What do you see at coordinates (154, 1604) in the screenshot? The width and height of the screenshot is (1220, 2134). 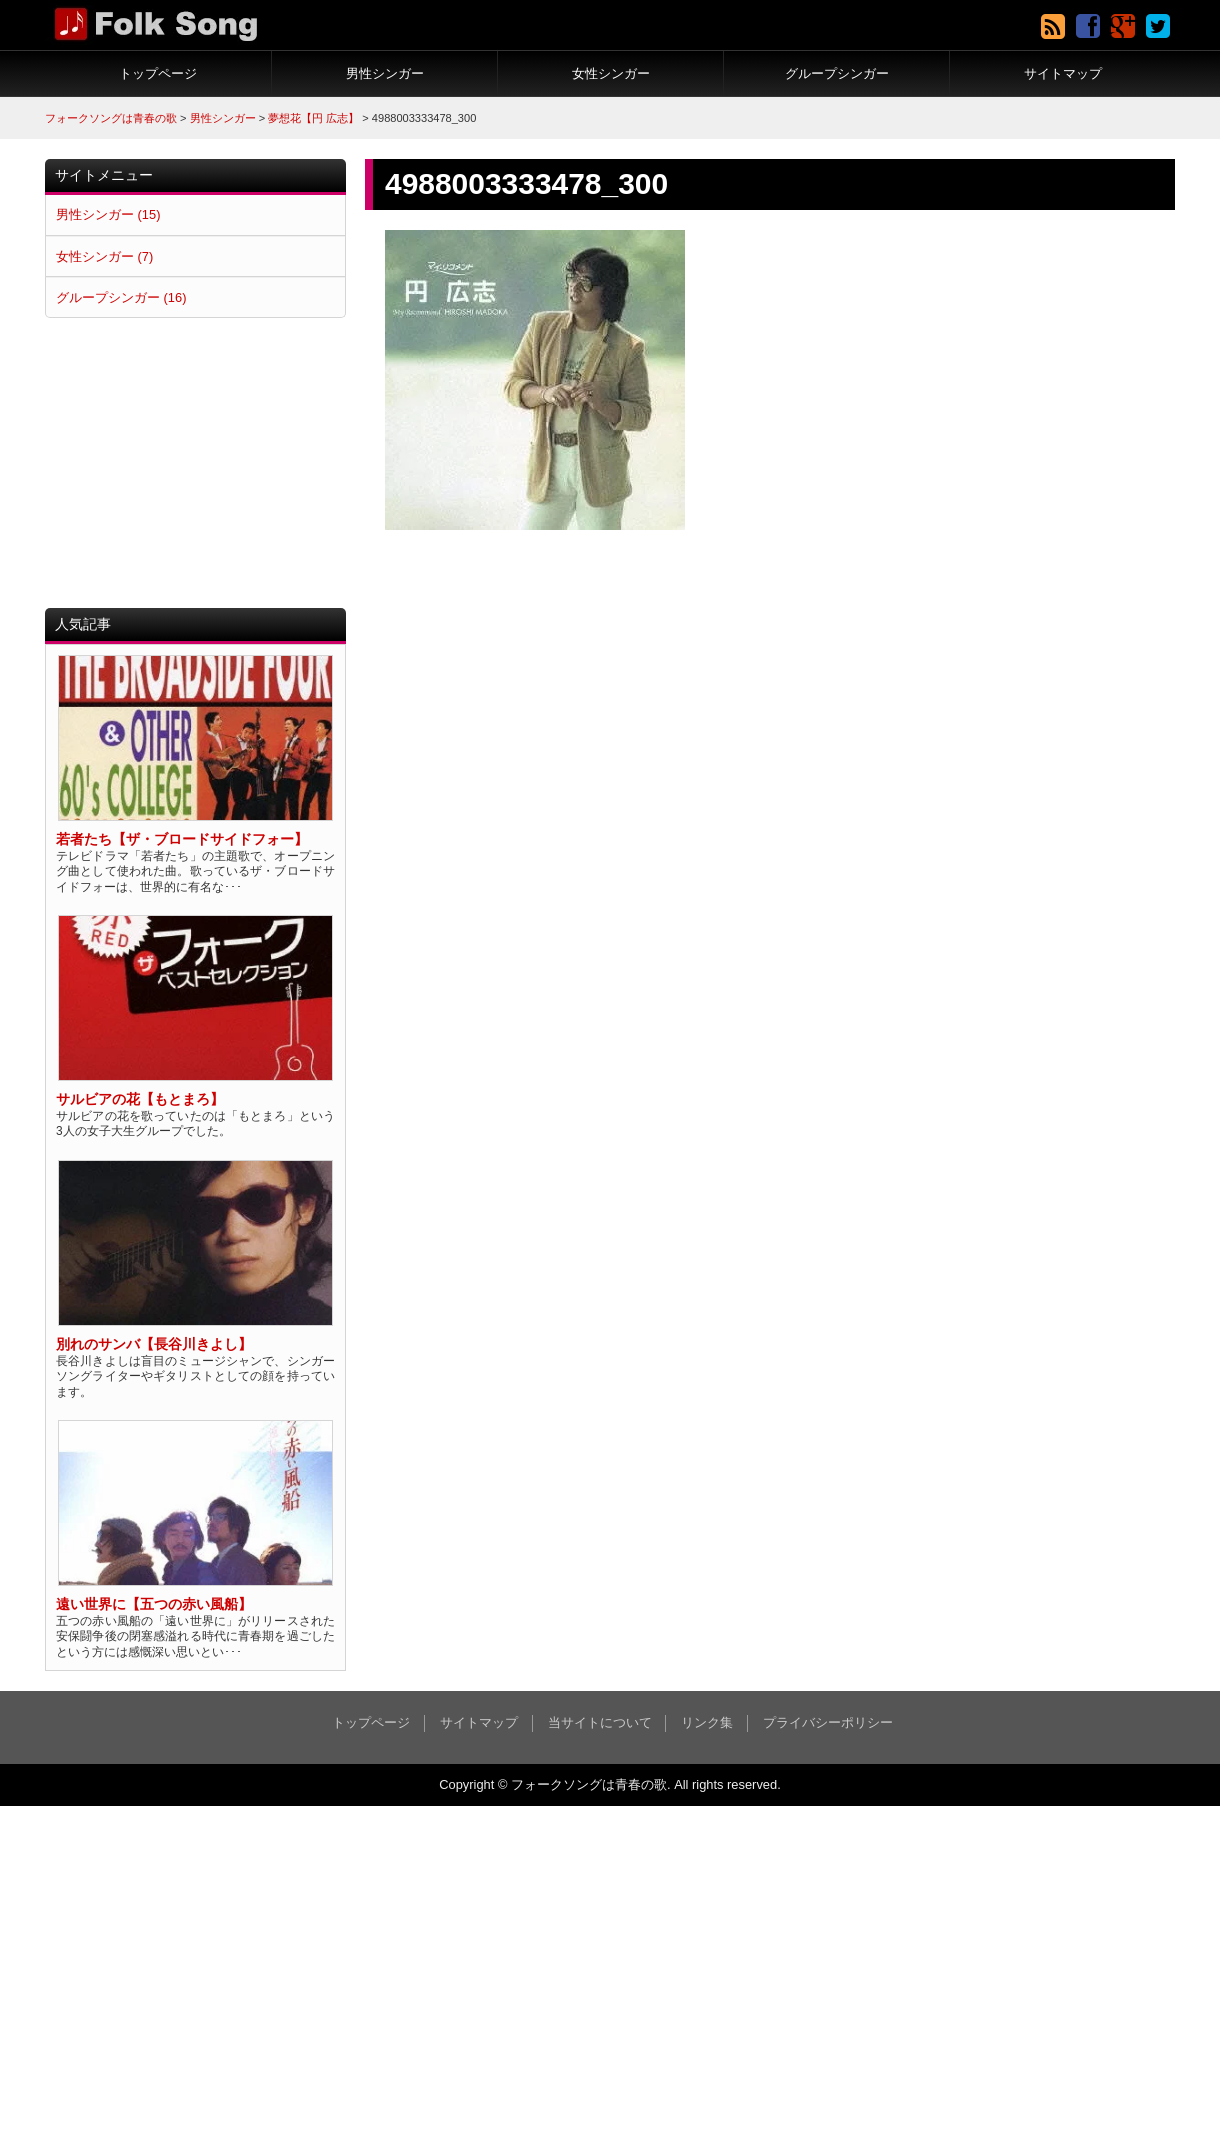 I see `遠い世界に【五つの赤い風船】` at bounding box center [154, 1604].